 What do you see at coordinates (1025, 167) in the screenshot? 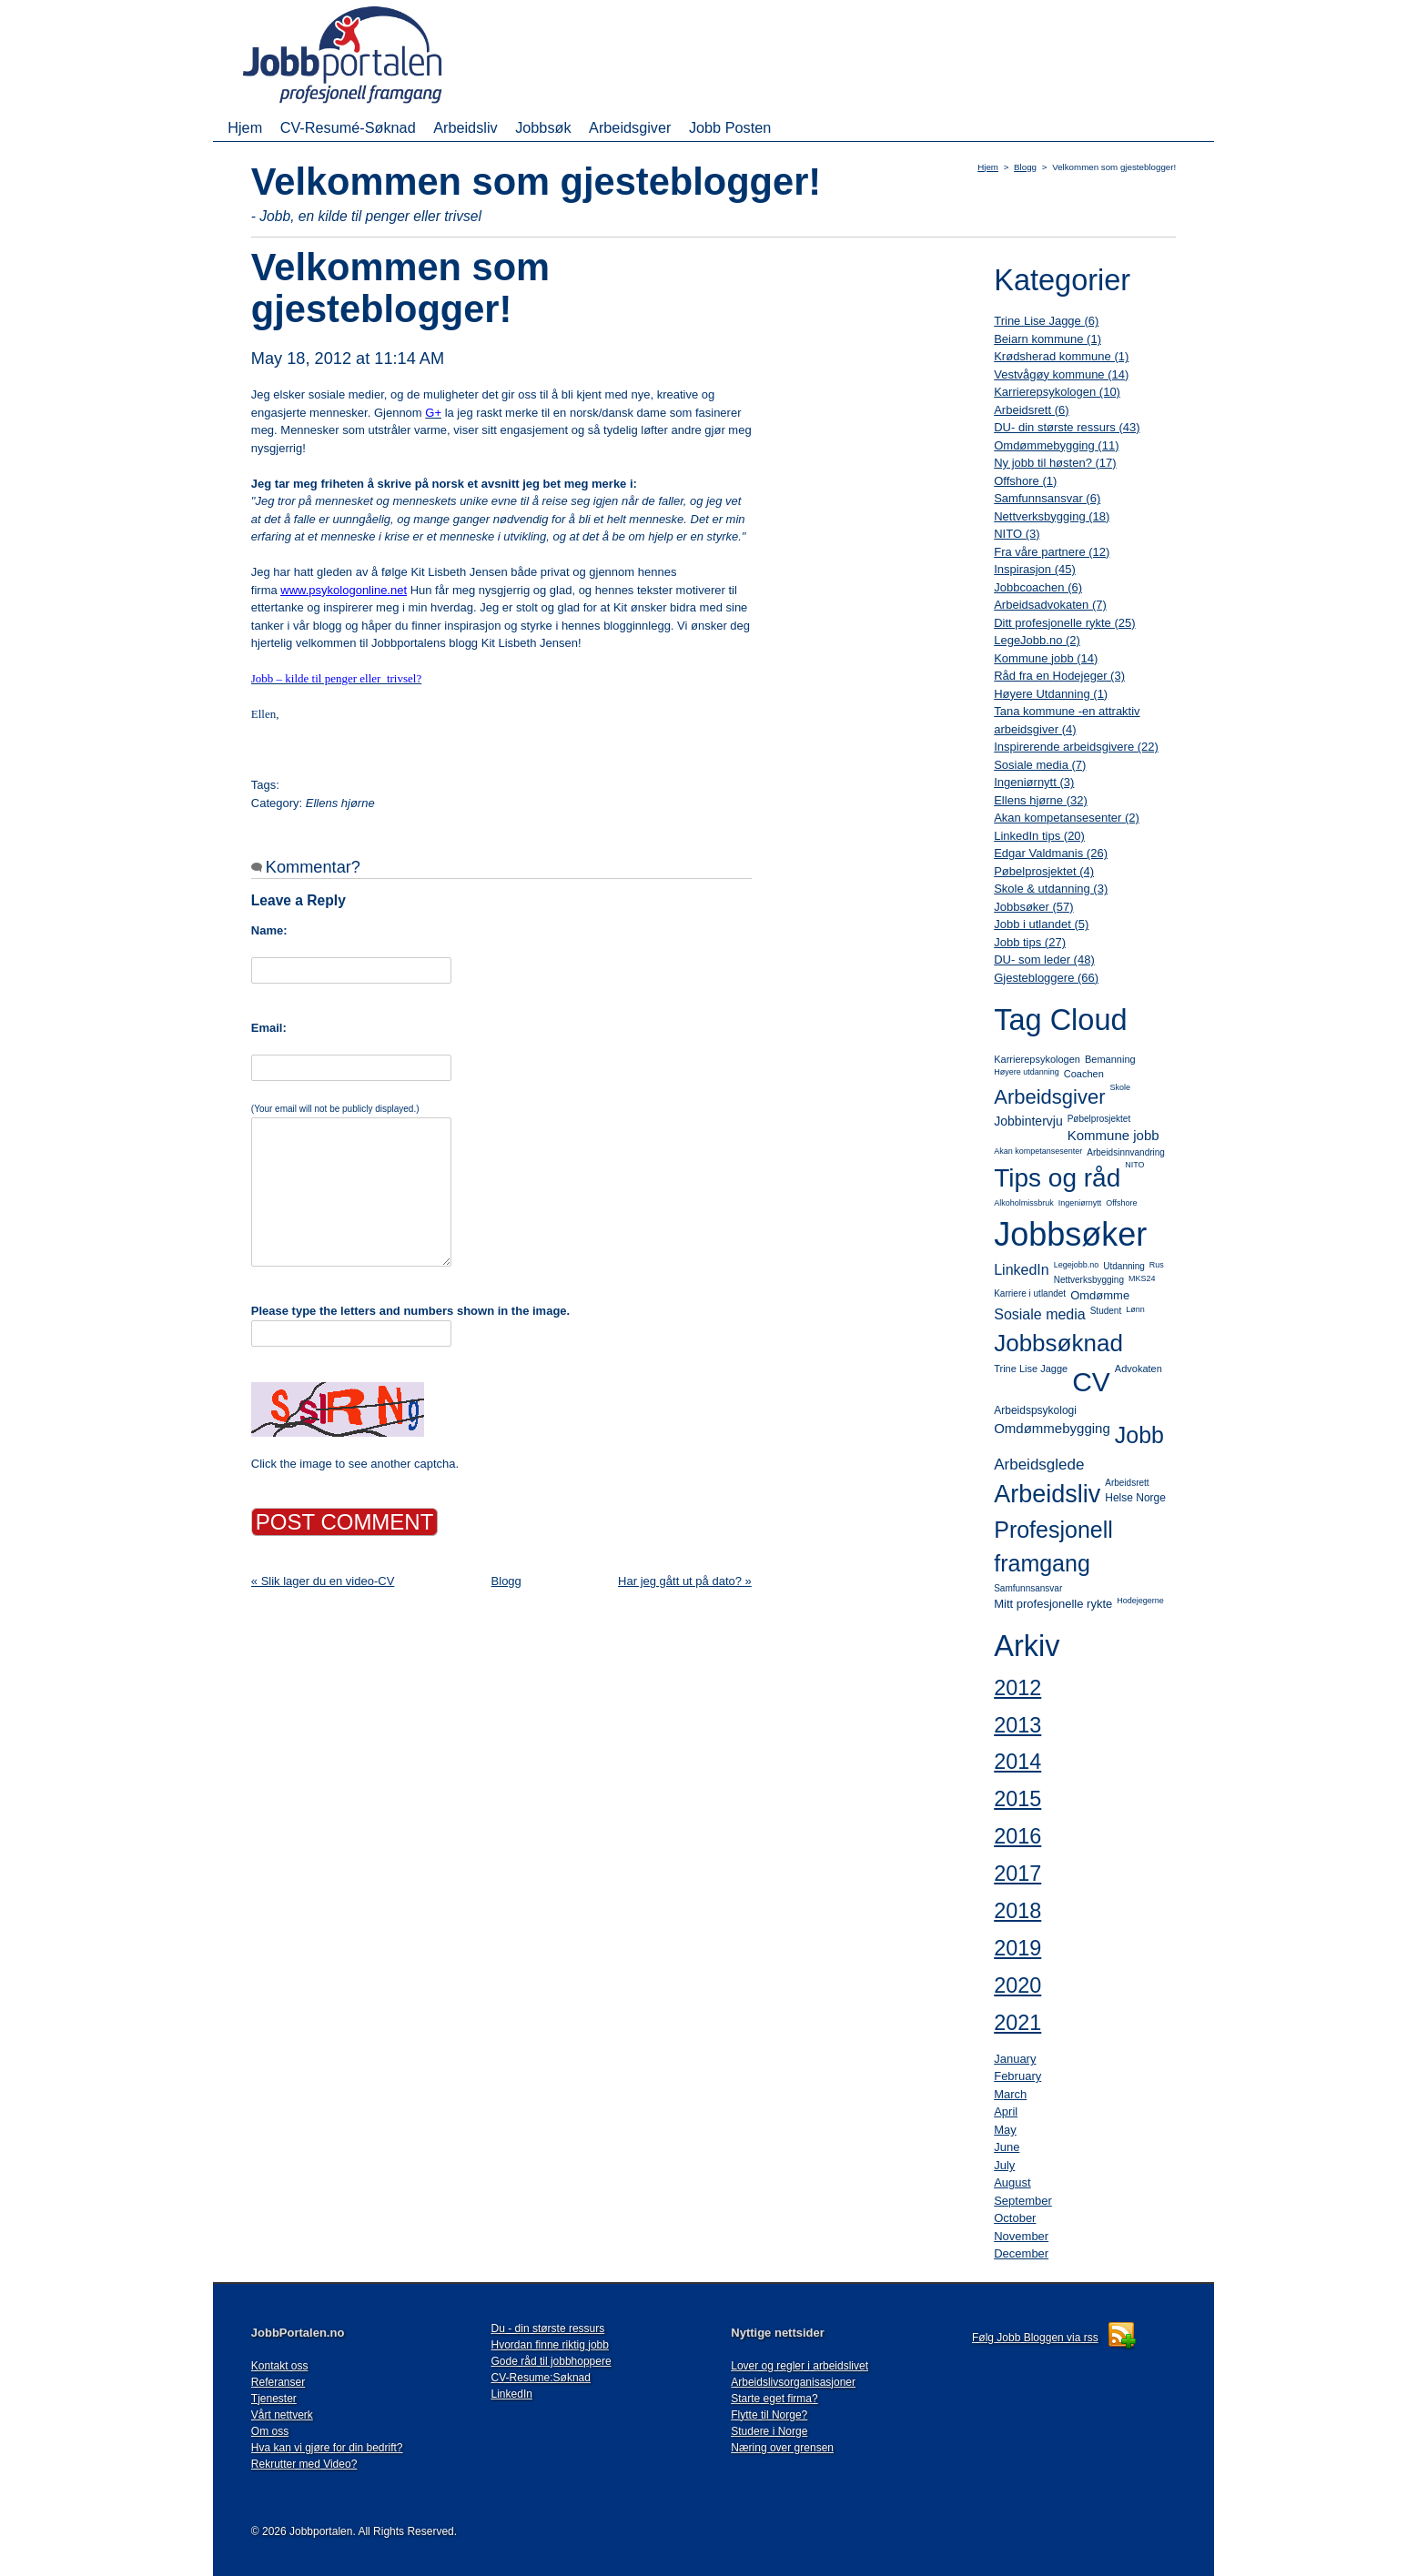
I see `Blogg` at bounding box center [1025, 167].